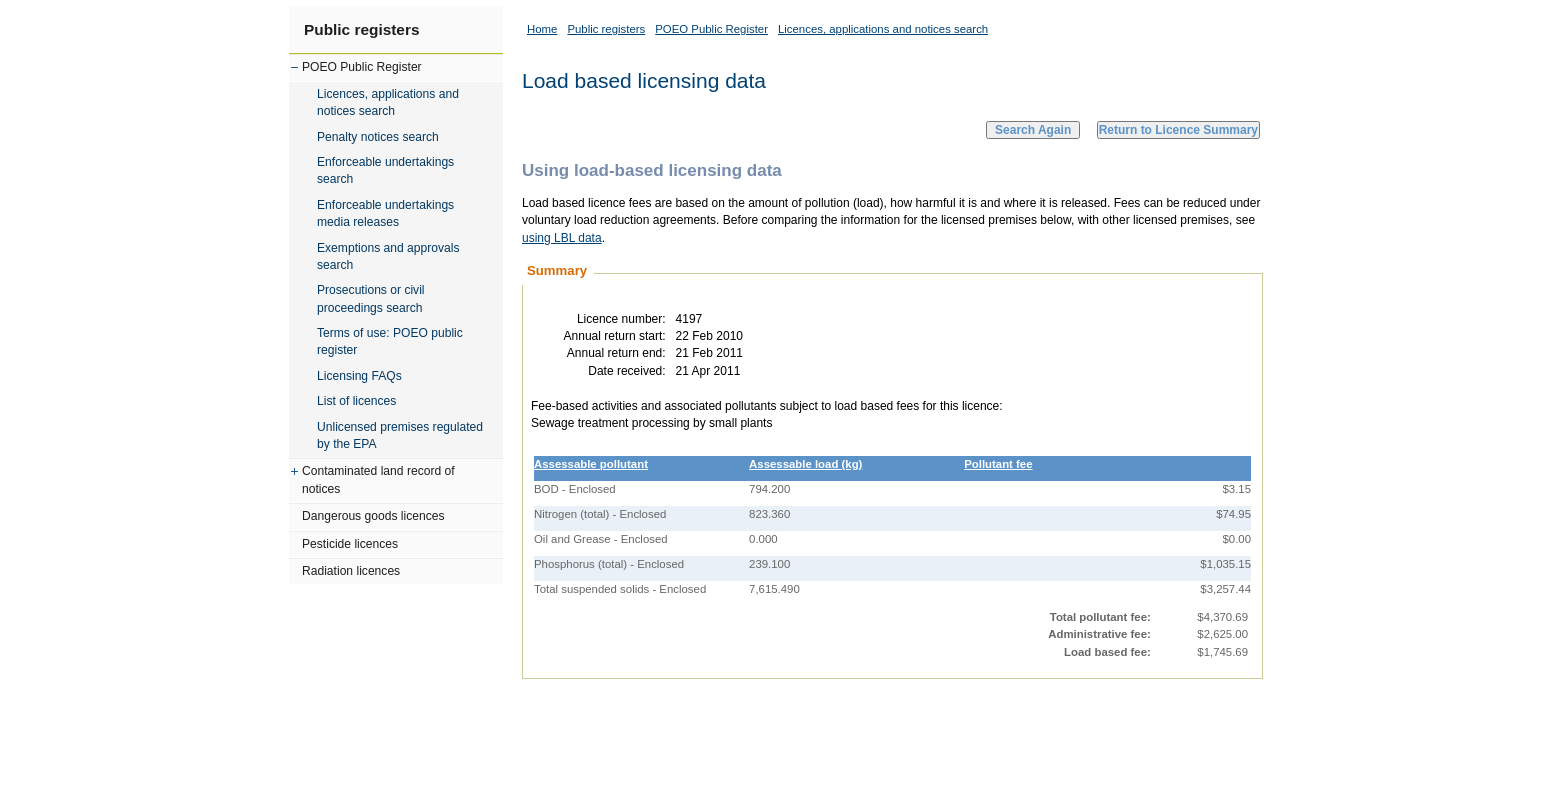  Describe the element at coordinates (388, 256) in the screenshot. I see `Exemptions and approvals search` at that location.